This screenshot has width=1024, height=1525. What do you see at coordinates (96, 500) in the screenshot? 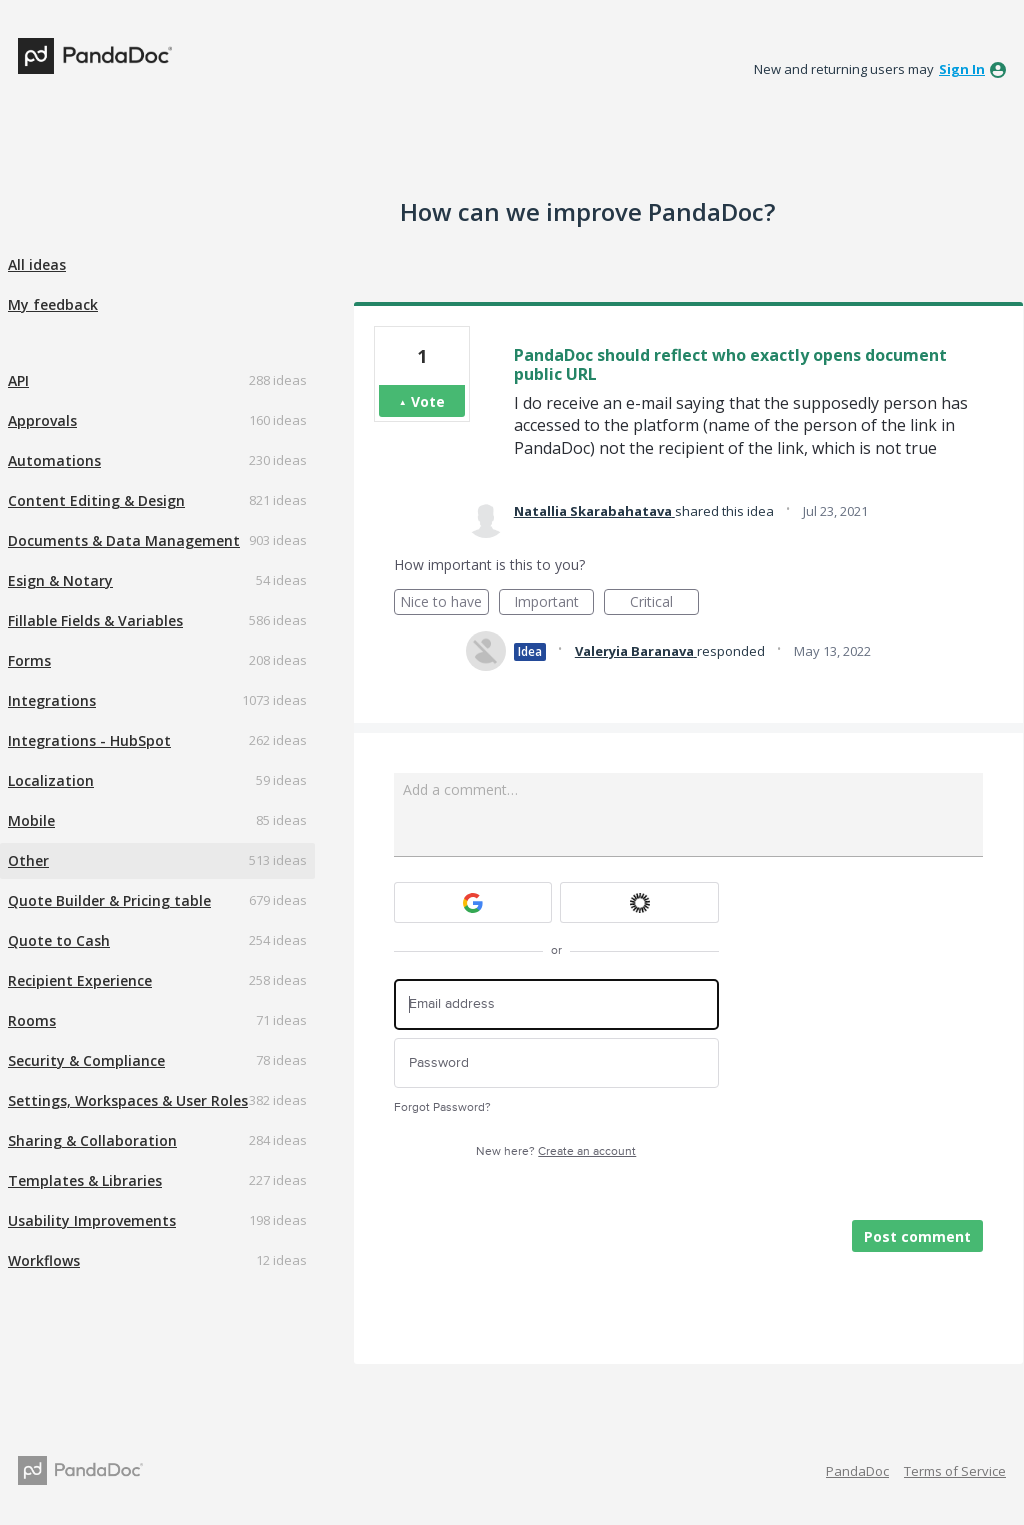
I see `Content Editing & Design` at bounding box center [96, 500].